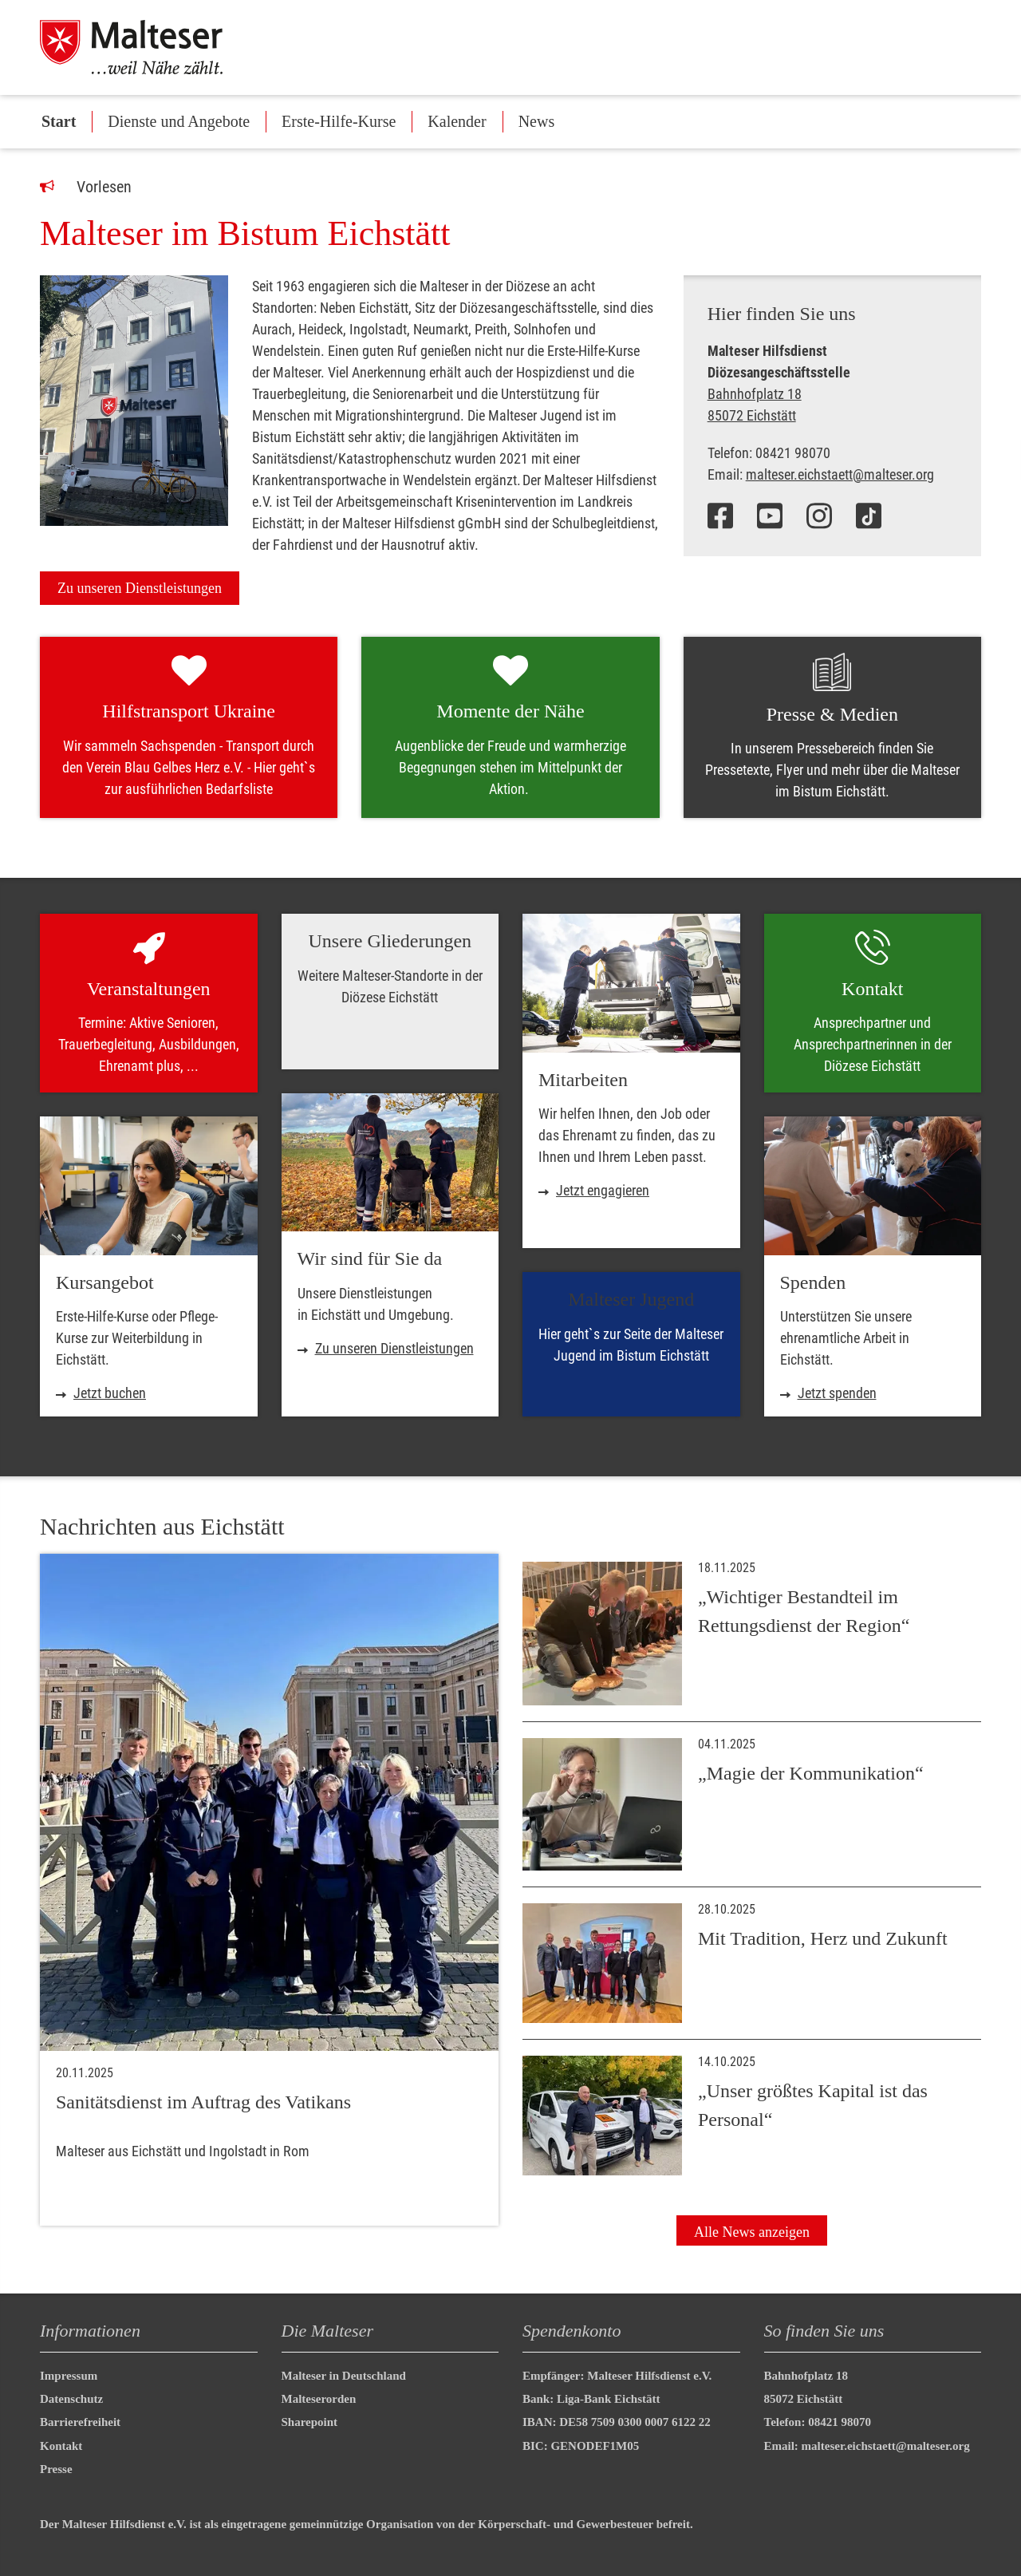 The height and width of the screenshot is (2576, 1021). What do you see at coordinates (58, 121) in the screenshot?
I see `Start` at bounding box center [58, 121].